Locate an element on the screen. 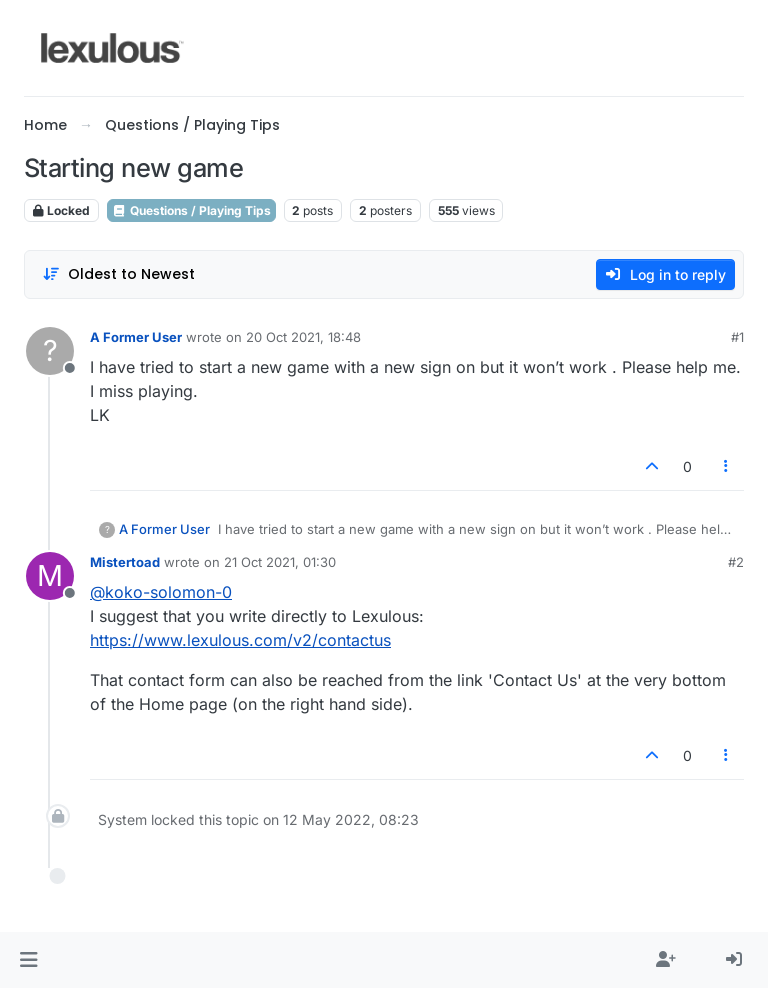 The image size is (768, 988). [Post tools] is located at coordinates (727, 466).